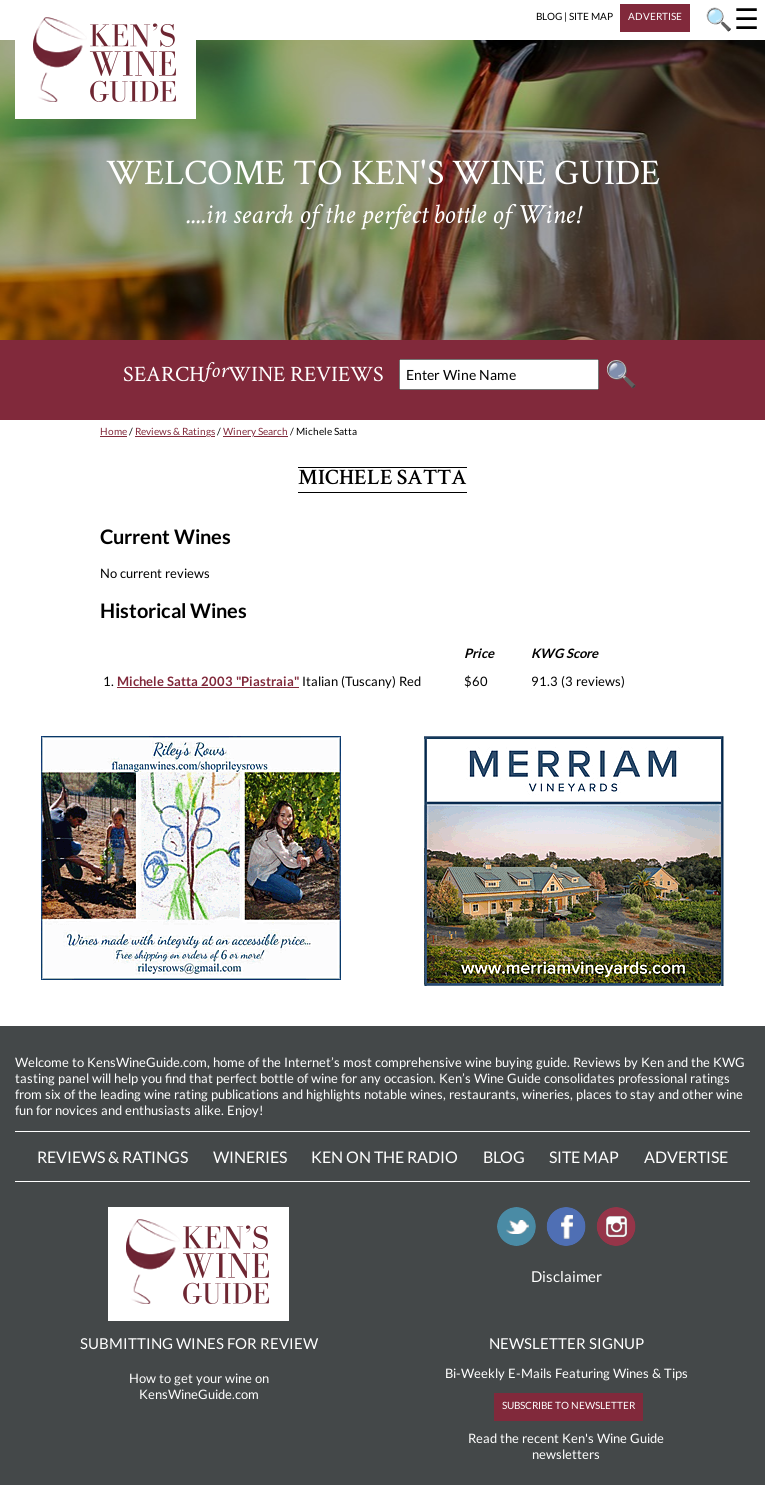 Image resolution: width=765 pixels, height=1485 pixels. I want to click on Blog, so click(504, 1156).